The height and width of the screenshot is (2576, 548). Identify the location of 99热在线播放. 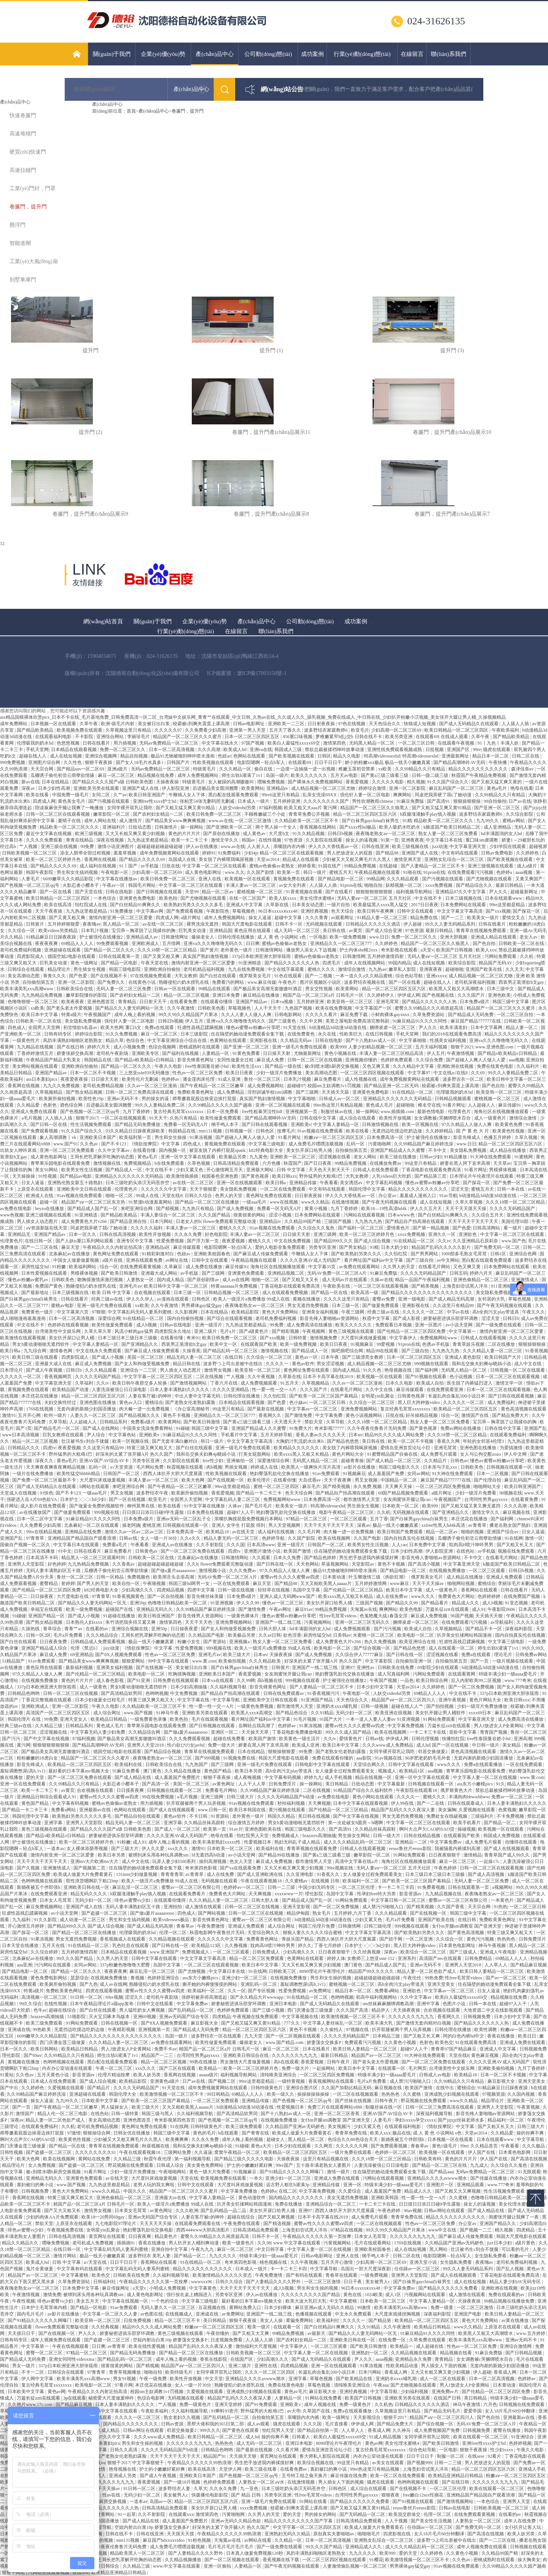
(204, 2062).